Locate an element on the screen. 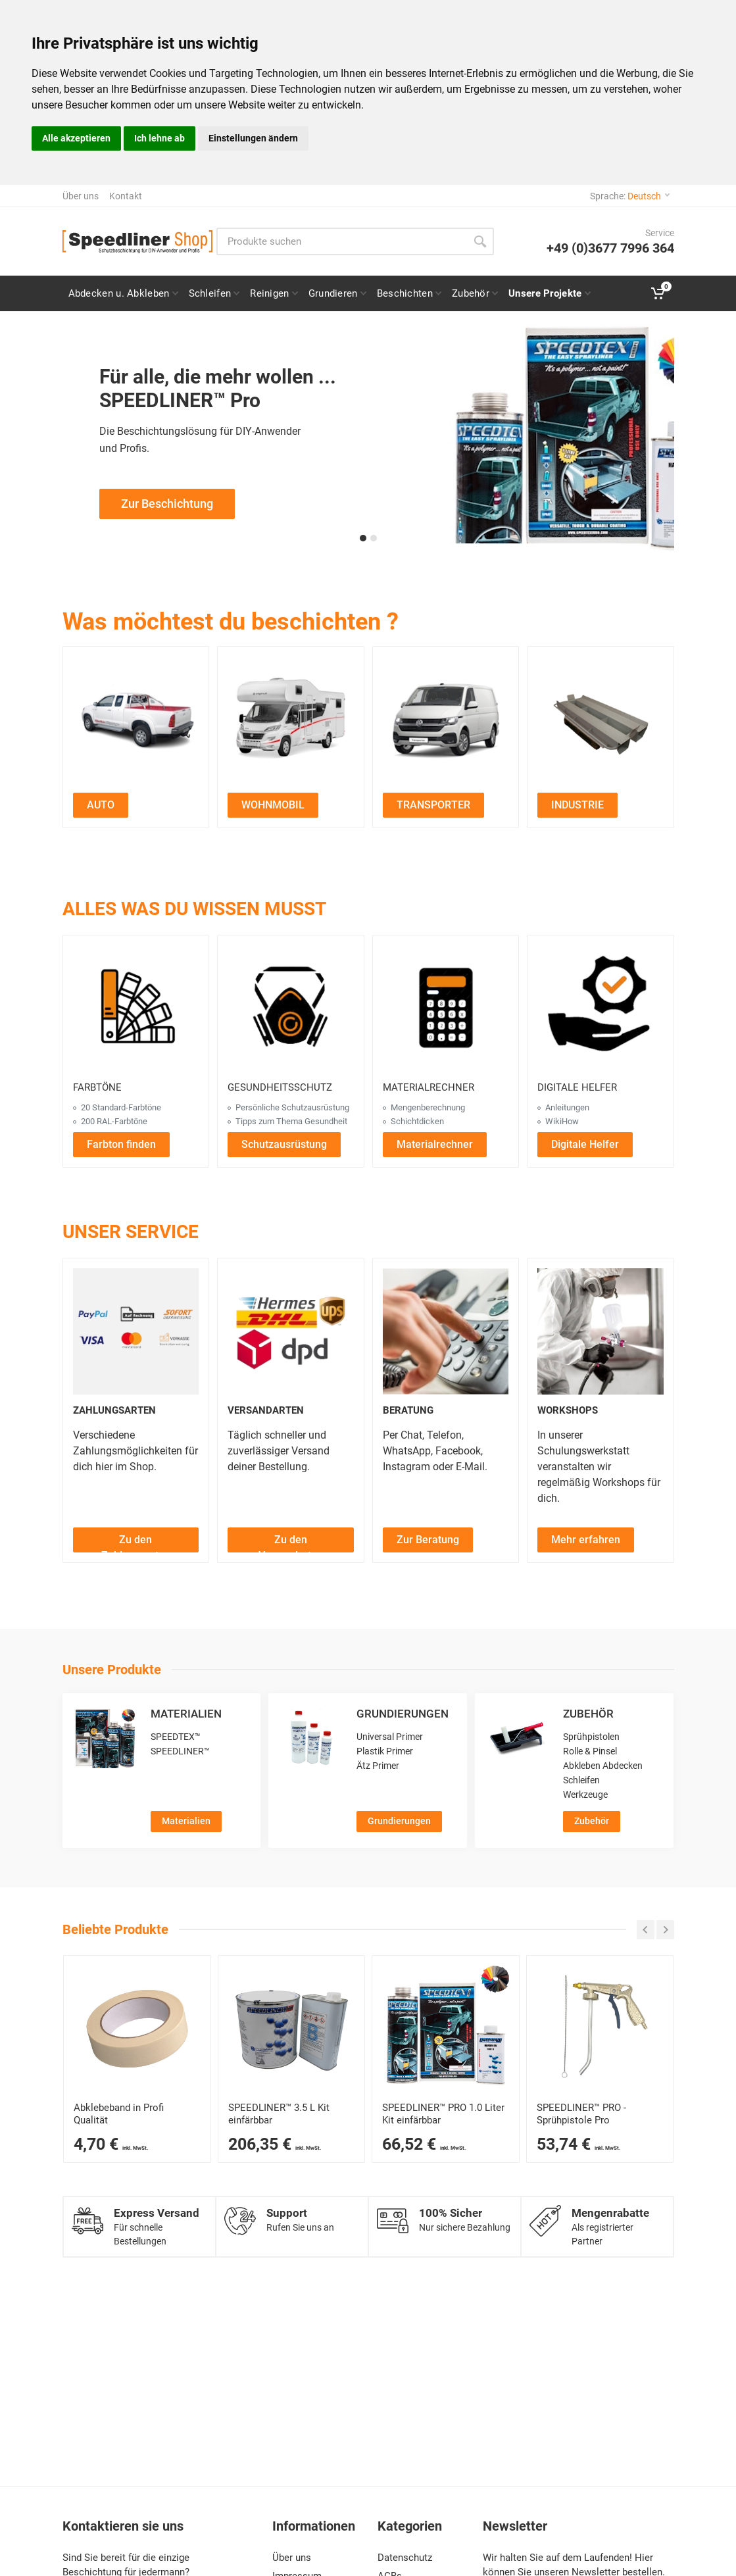  INDUSTRIE is located at coordinates (577, 805).